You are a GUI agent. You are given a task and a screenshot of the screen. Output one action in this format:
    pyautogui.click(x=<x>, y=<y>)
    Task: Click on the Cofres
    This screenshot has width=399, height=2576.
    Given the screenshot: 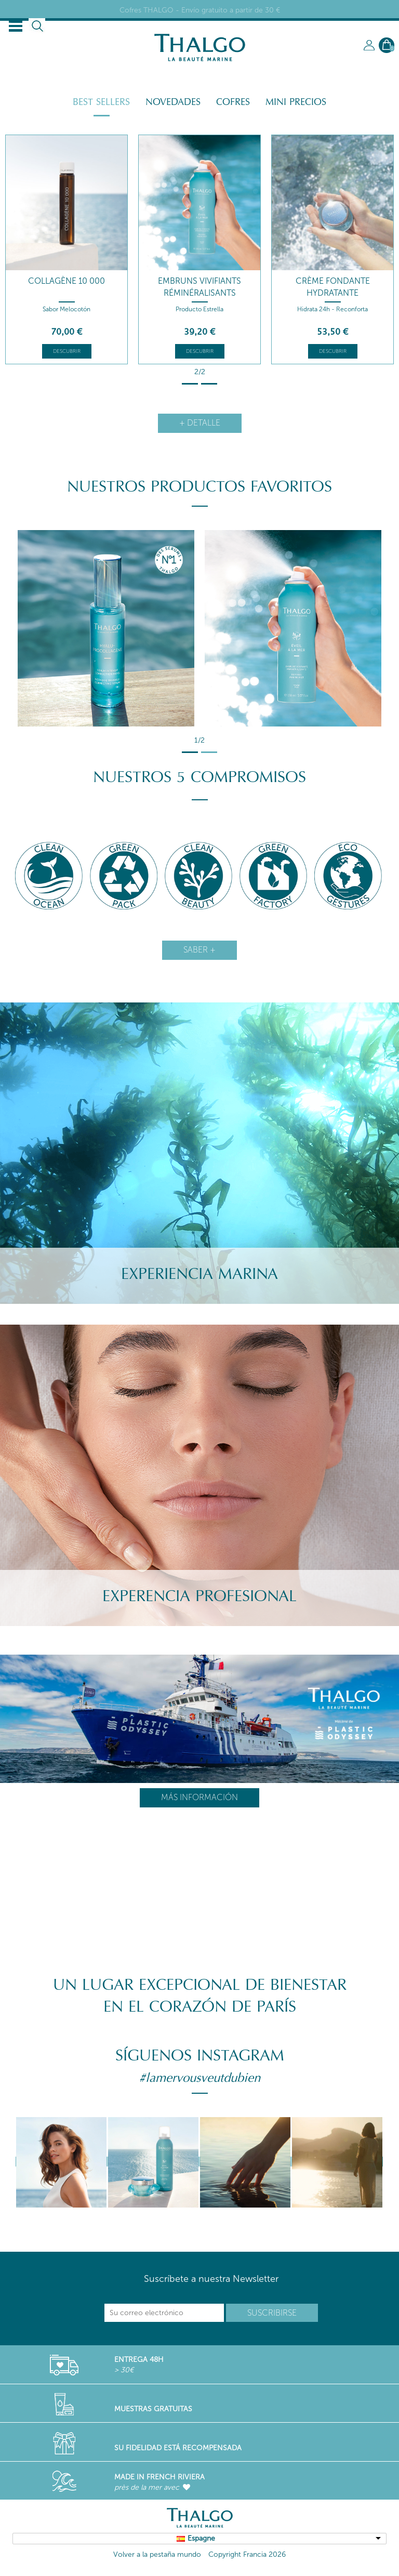 What is the action you would take?
    pyautogui.click(x=233, y=102)
    